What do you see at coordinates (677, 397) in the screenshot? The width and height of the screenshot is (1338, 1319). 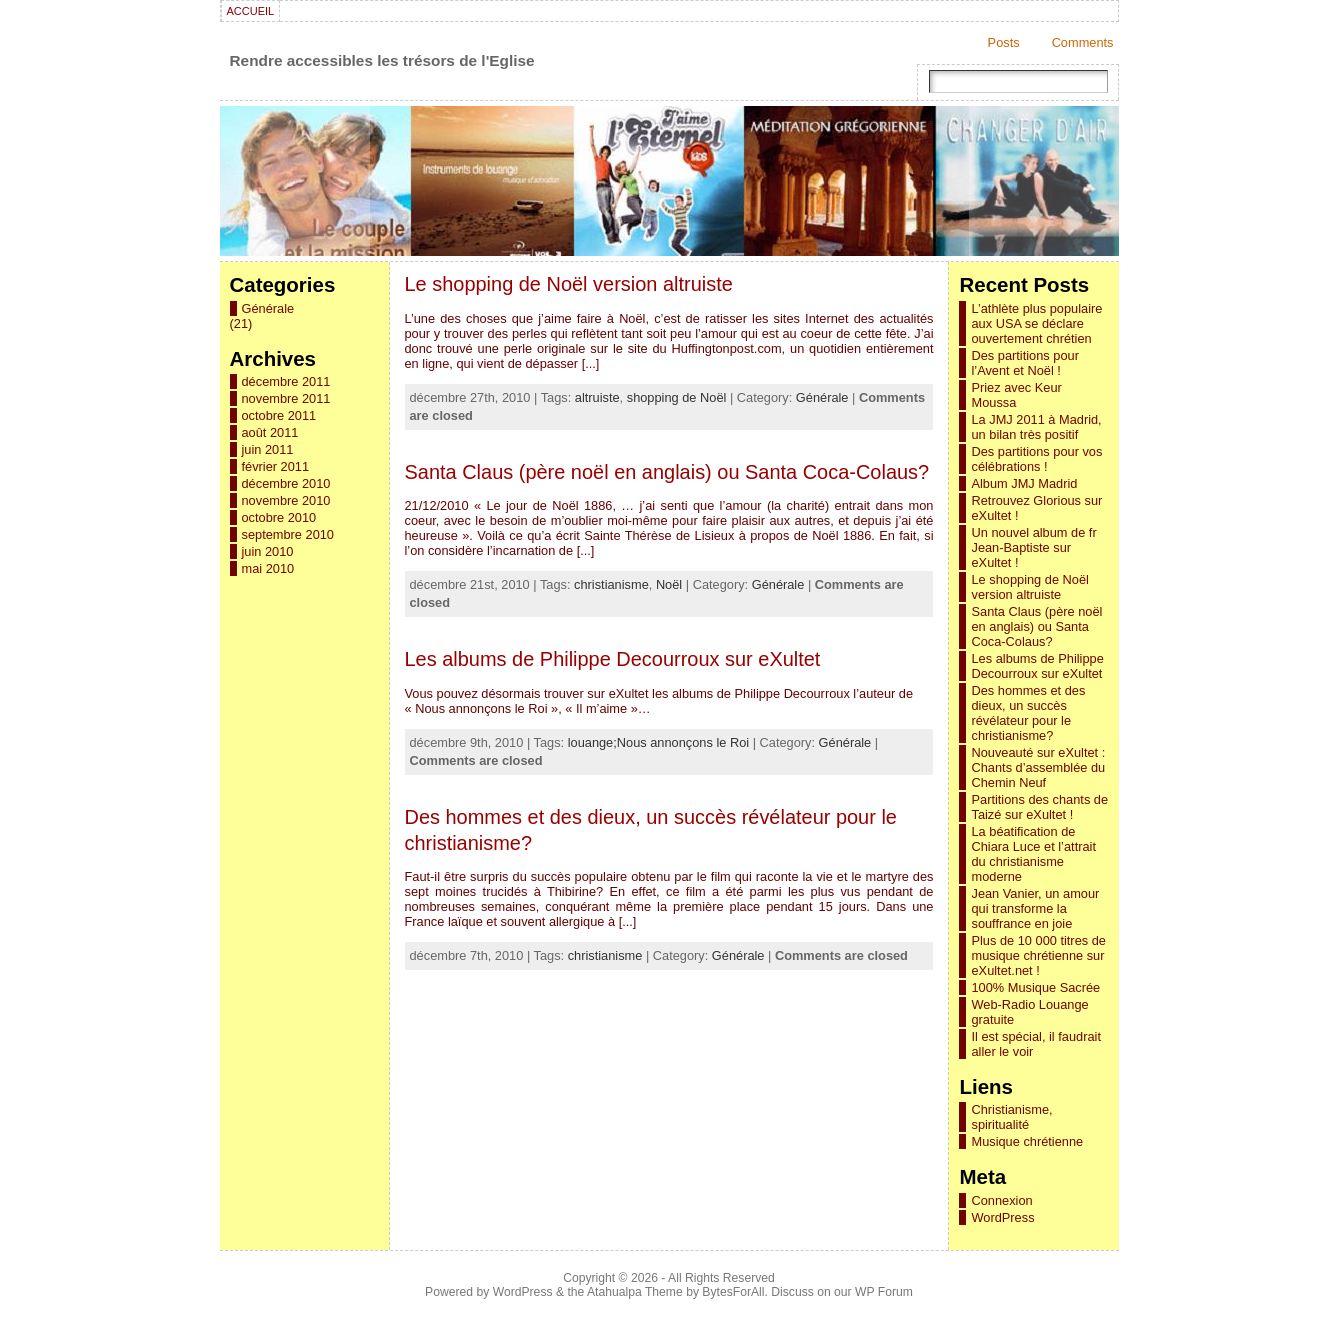 I see `shopping de Noël` at bounding box center [677, 397].